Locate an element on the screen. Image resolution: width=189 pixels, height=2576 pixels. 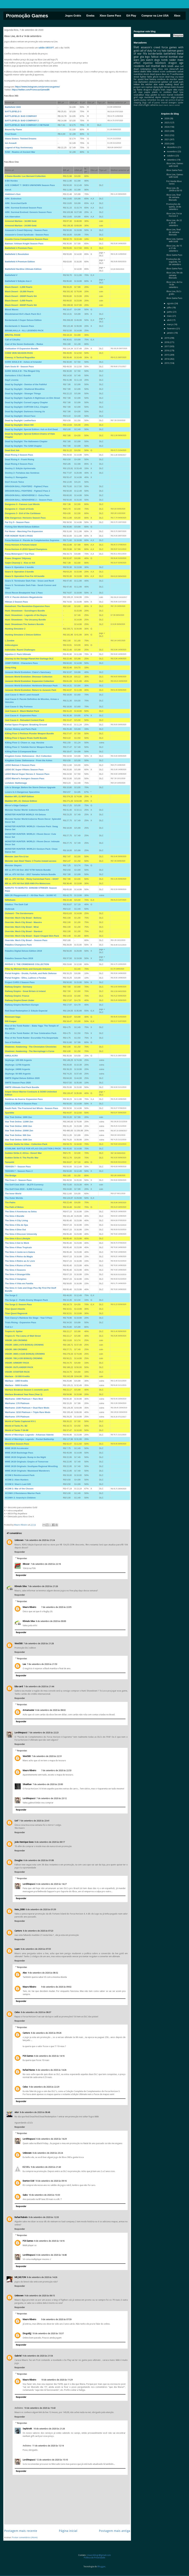
alien is located at coordinates (177, 66).